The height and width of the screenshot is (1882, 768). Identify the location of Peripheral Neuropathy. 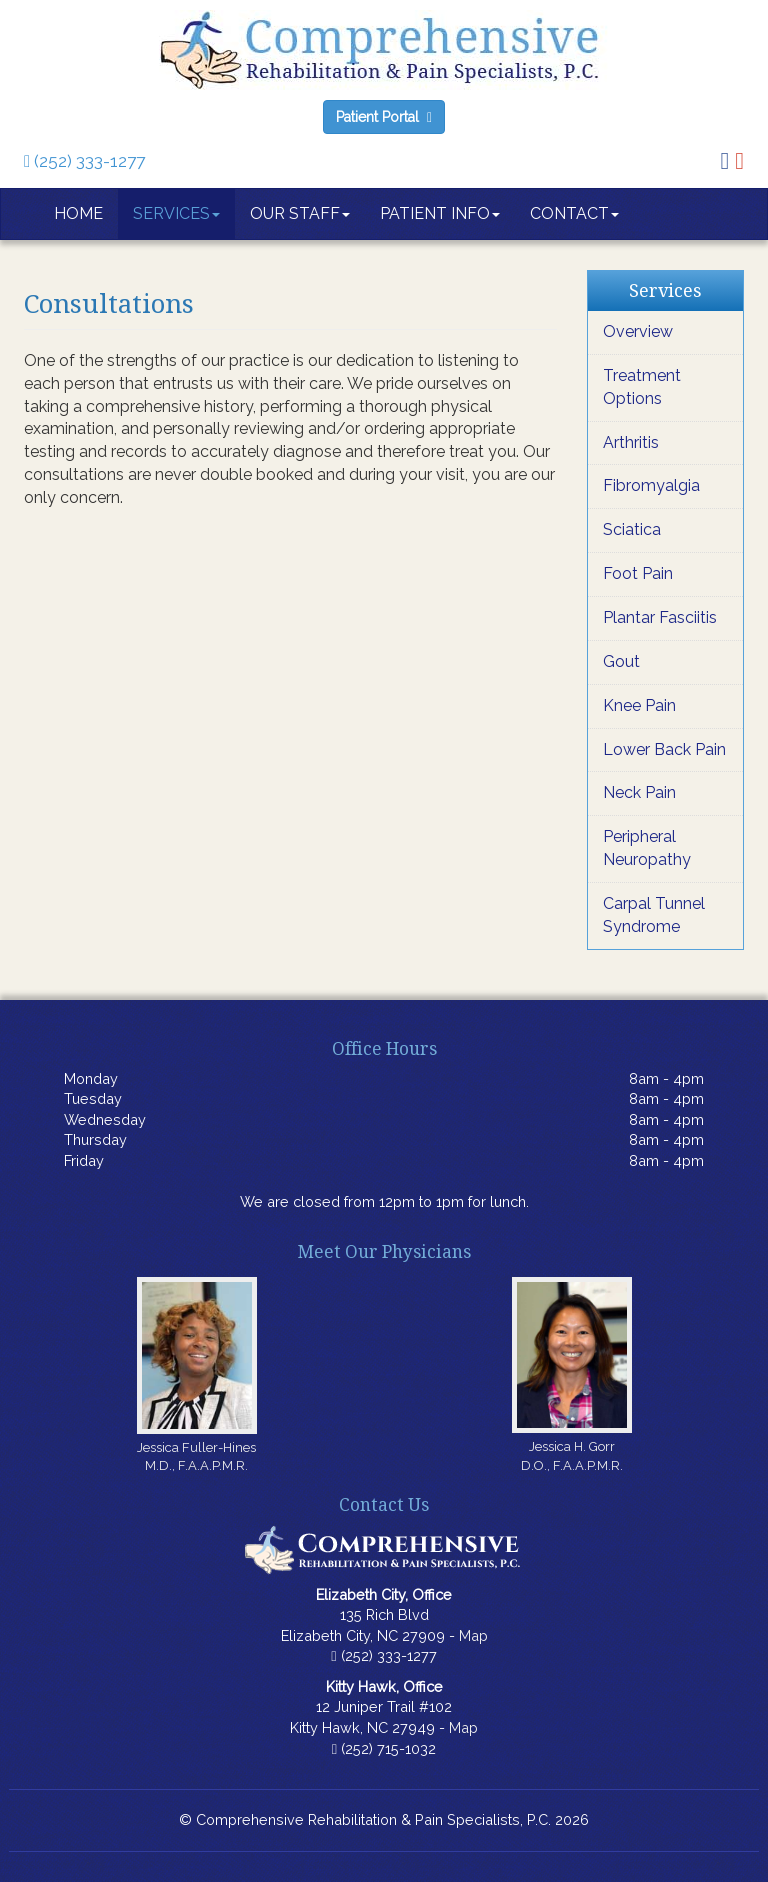
(647, 848).